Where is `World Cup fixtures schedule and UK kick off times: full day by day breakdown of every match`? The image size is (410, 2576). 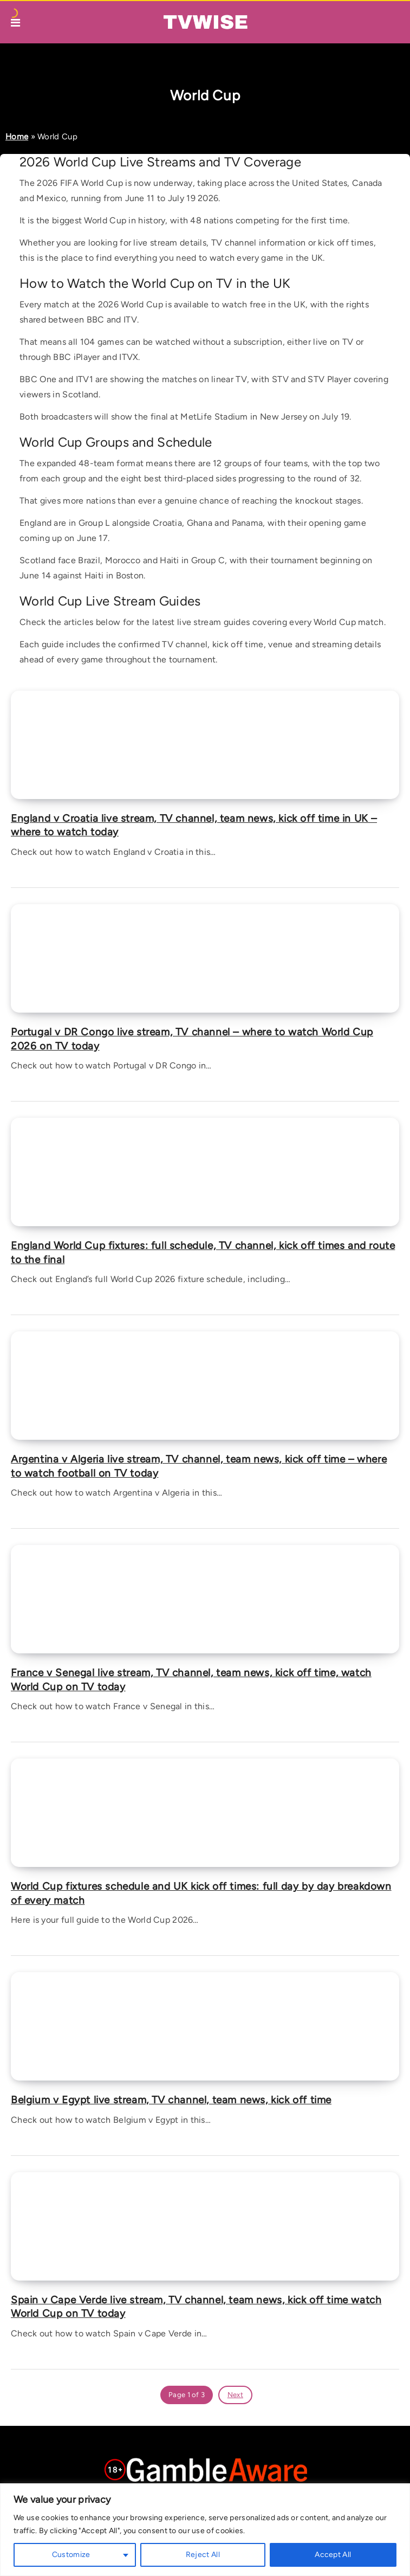 World Cup fixtures schedule and UK kick off times: full day by day breakdown of every match is located at coordinates (201, 1893).